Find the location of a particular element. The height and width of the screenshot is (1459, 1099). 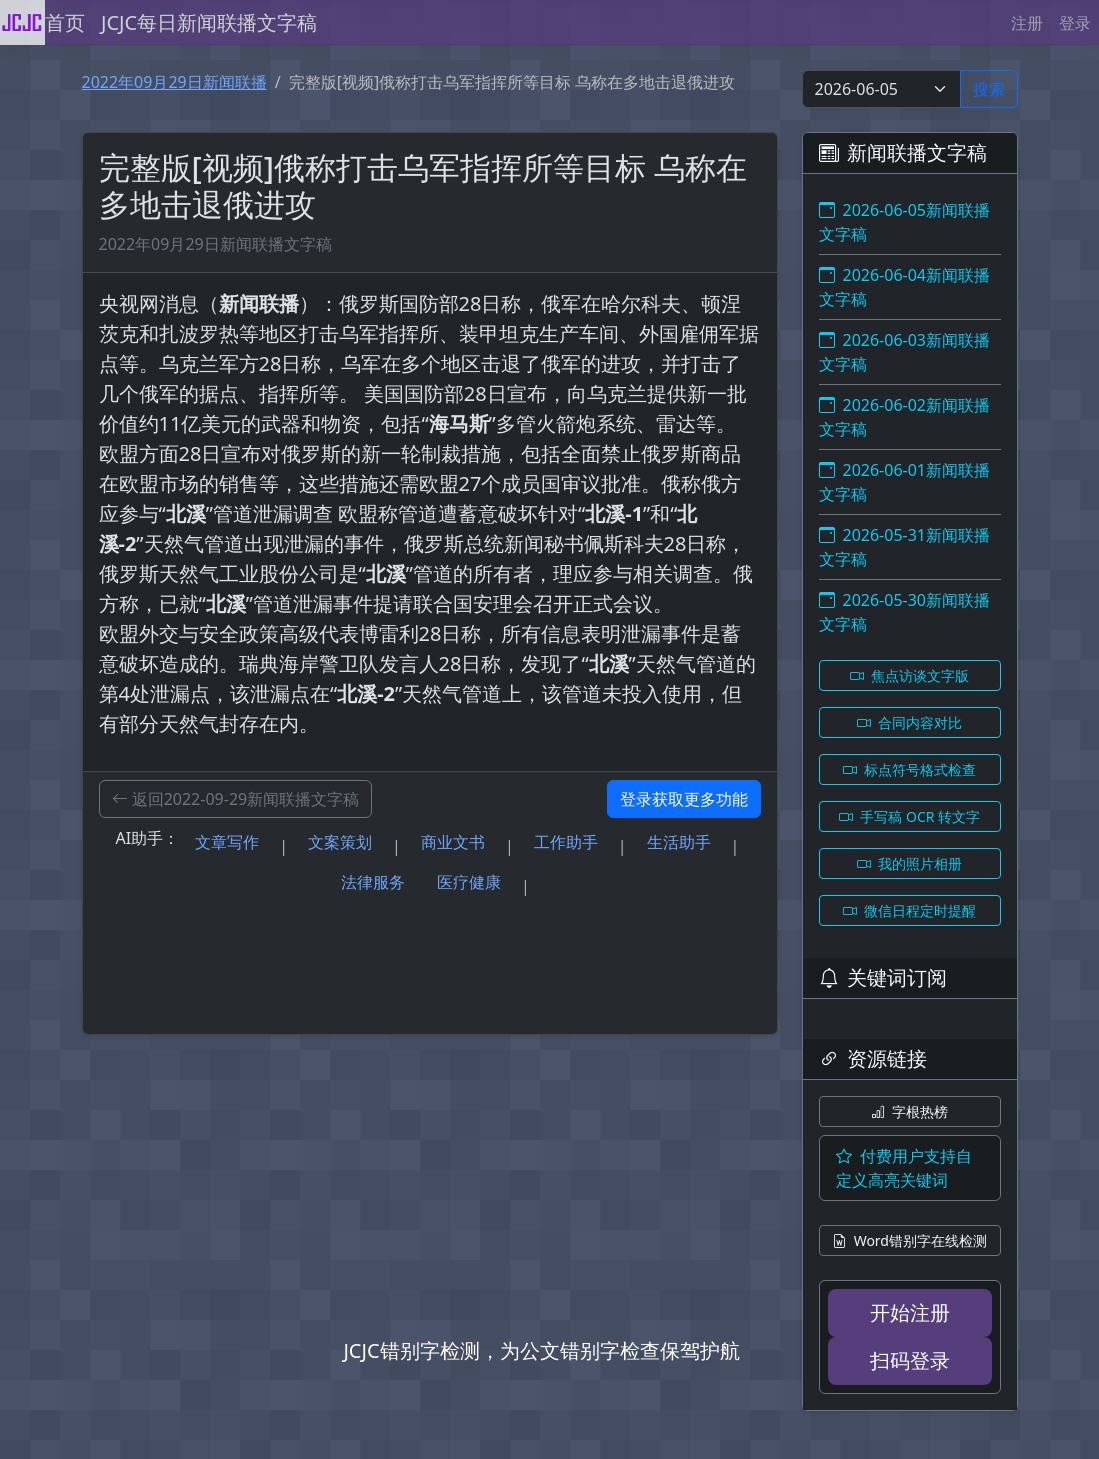

注册 is located at coordinates (1027, 23).